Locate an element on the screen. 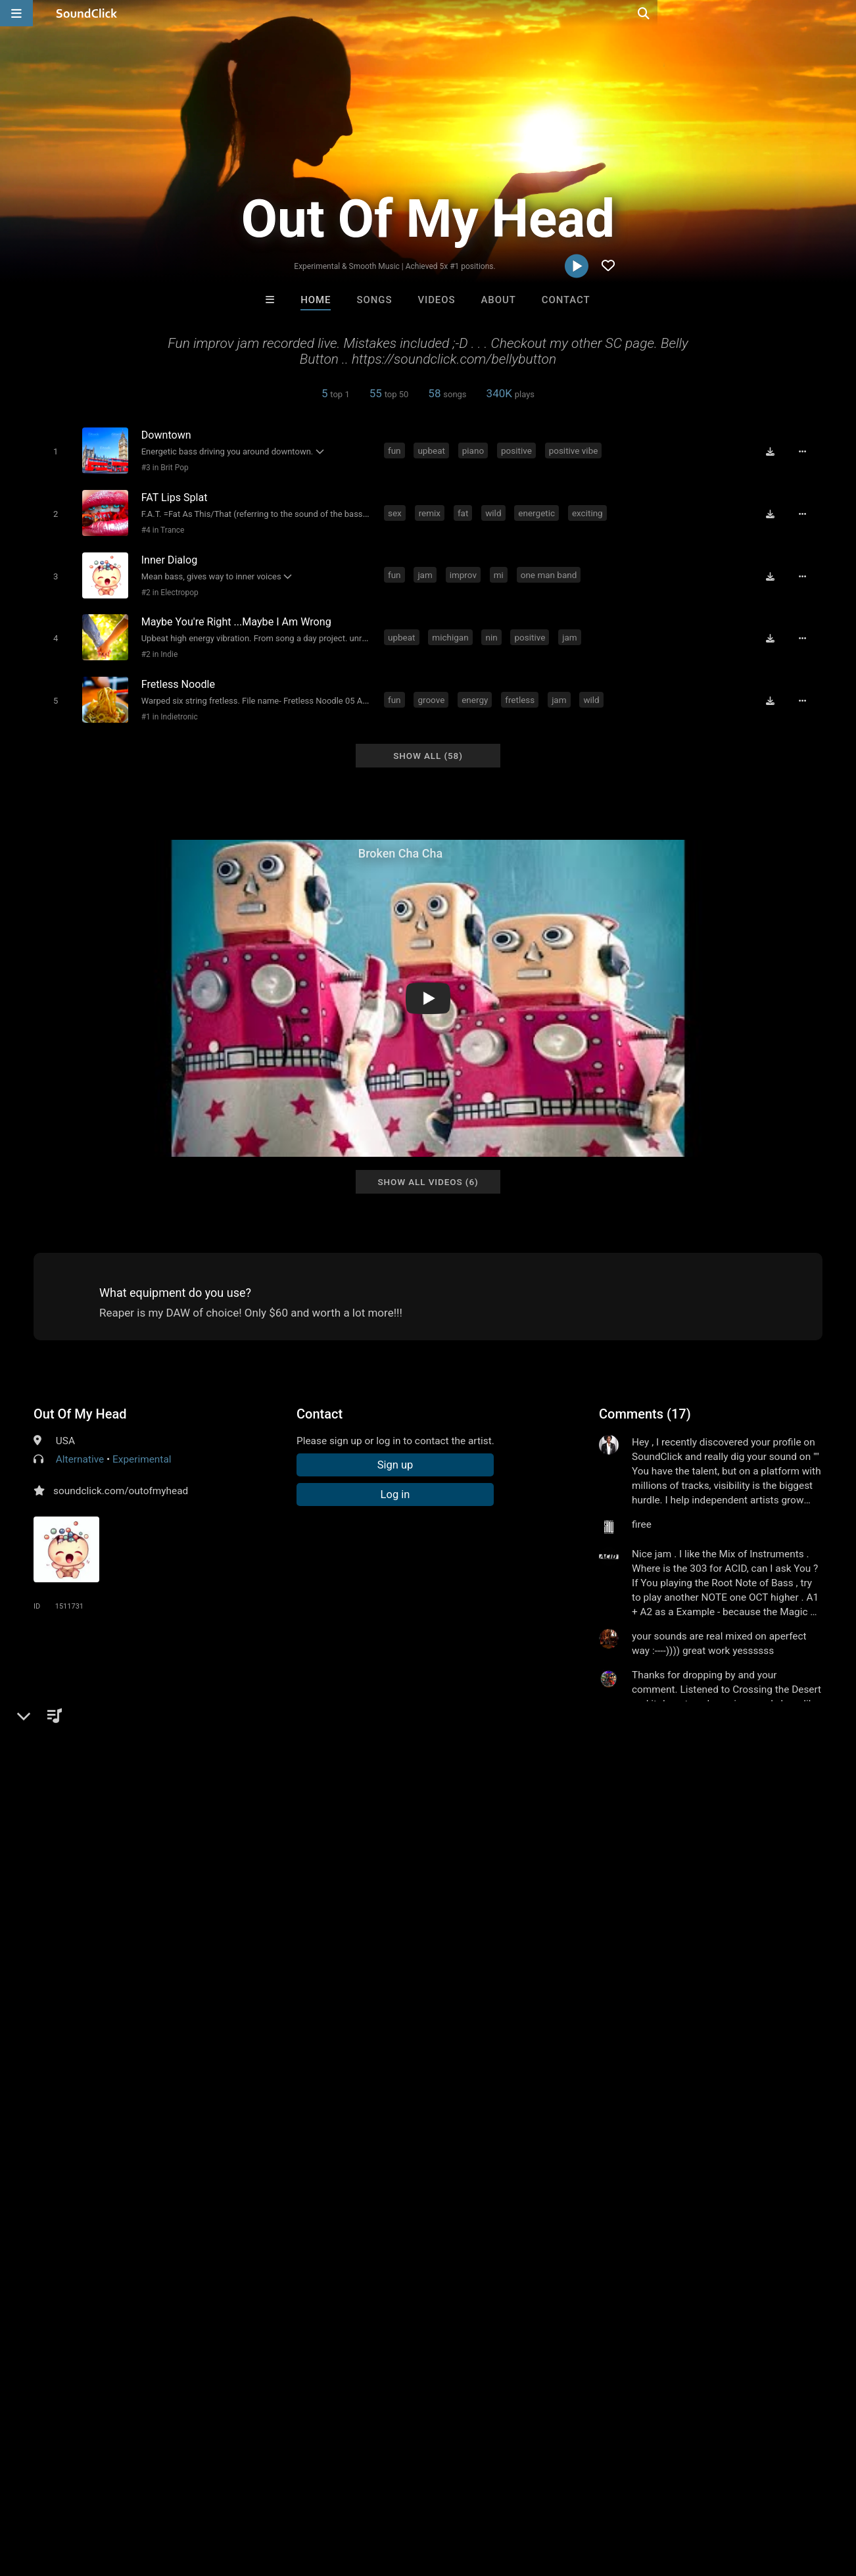 Image resolution: width=856 pixels, height=2576 pixels. Out Of My Head is located at coordinates (80, 1401).